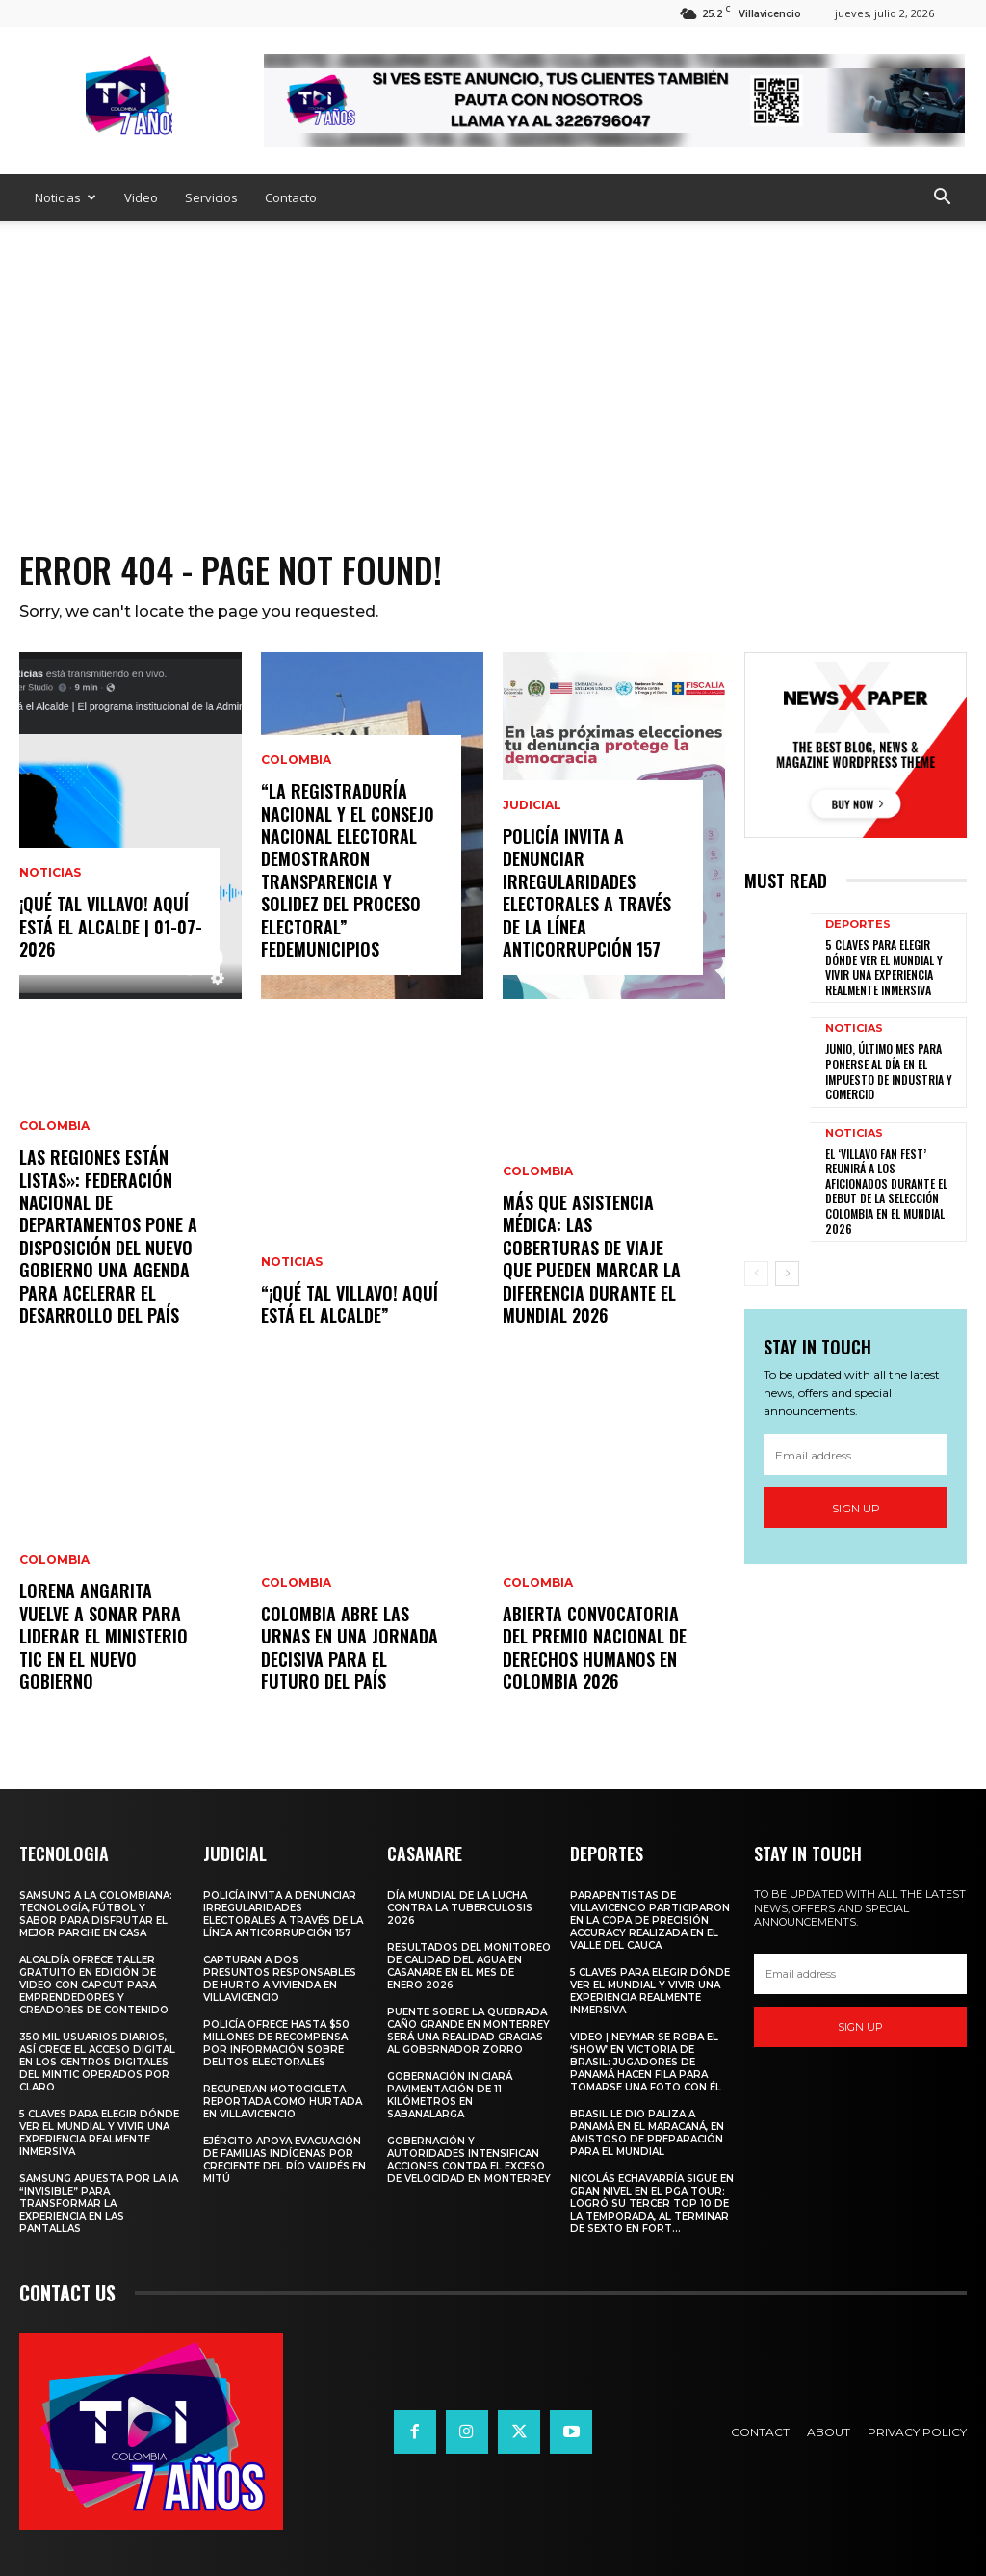  What do you see at coordinates (587, 892) in the screenshot?
I see `Policía invita a denunciar irregularidades electorales a través de la Línea Anticorrupción 157` at bounding box center [587, 892].